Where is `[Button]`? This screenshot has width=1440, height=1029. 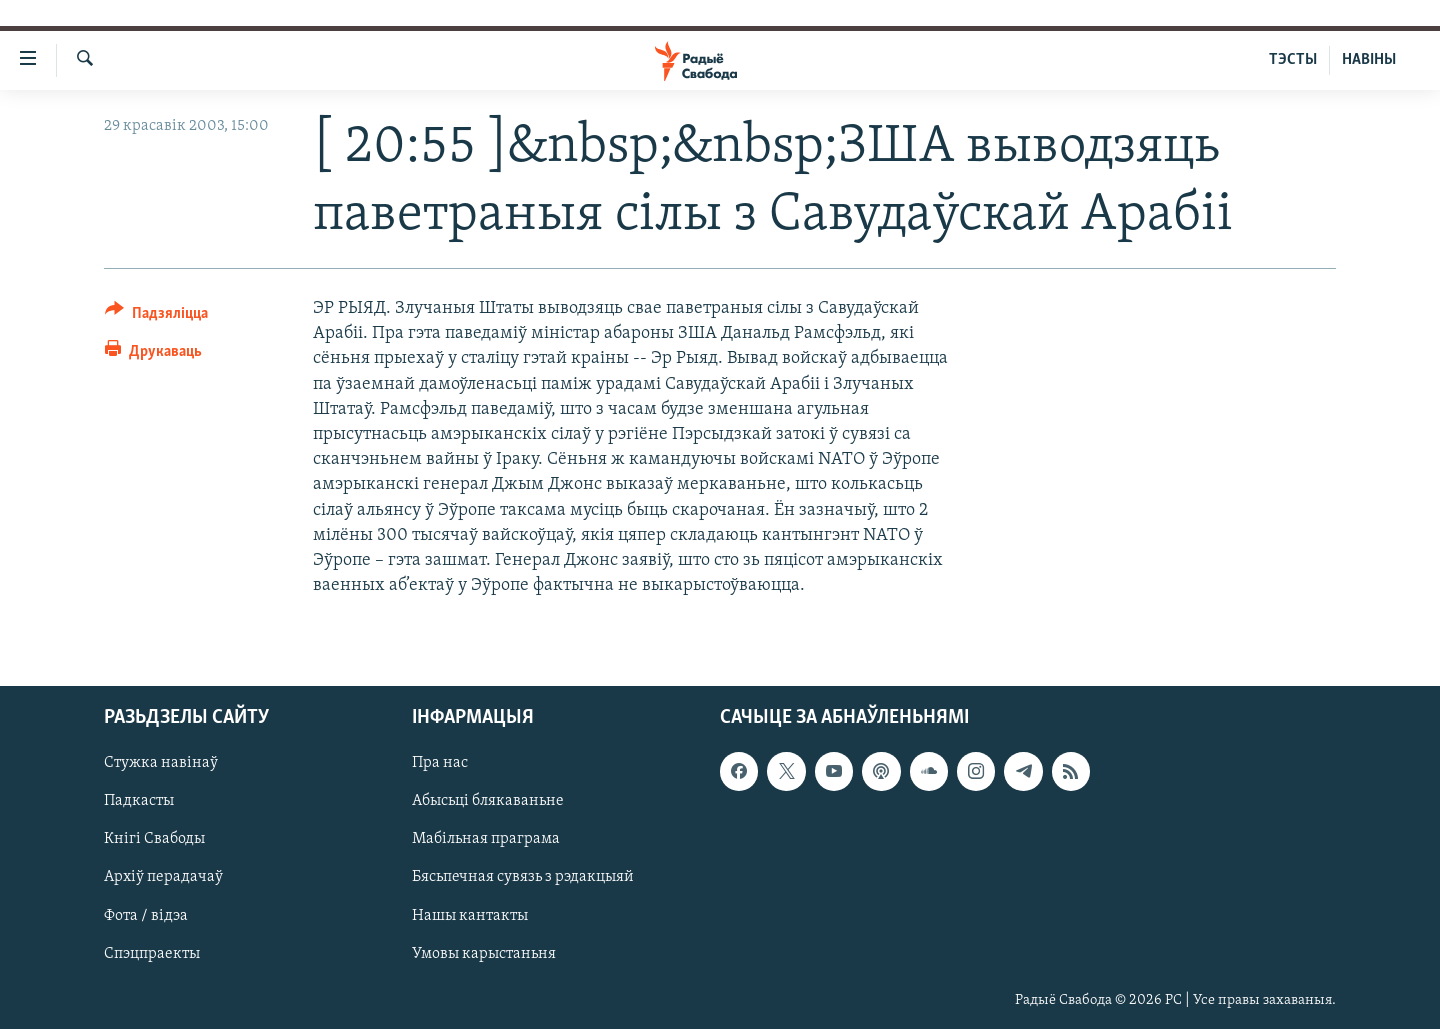
[Button] is located at coordinates (156, 316).